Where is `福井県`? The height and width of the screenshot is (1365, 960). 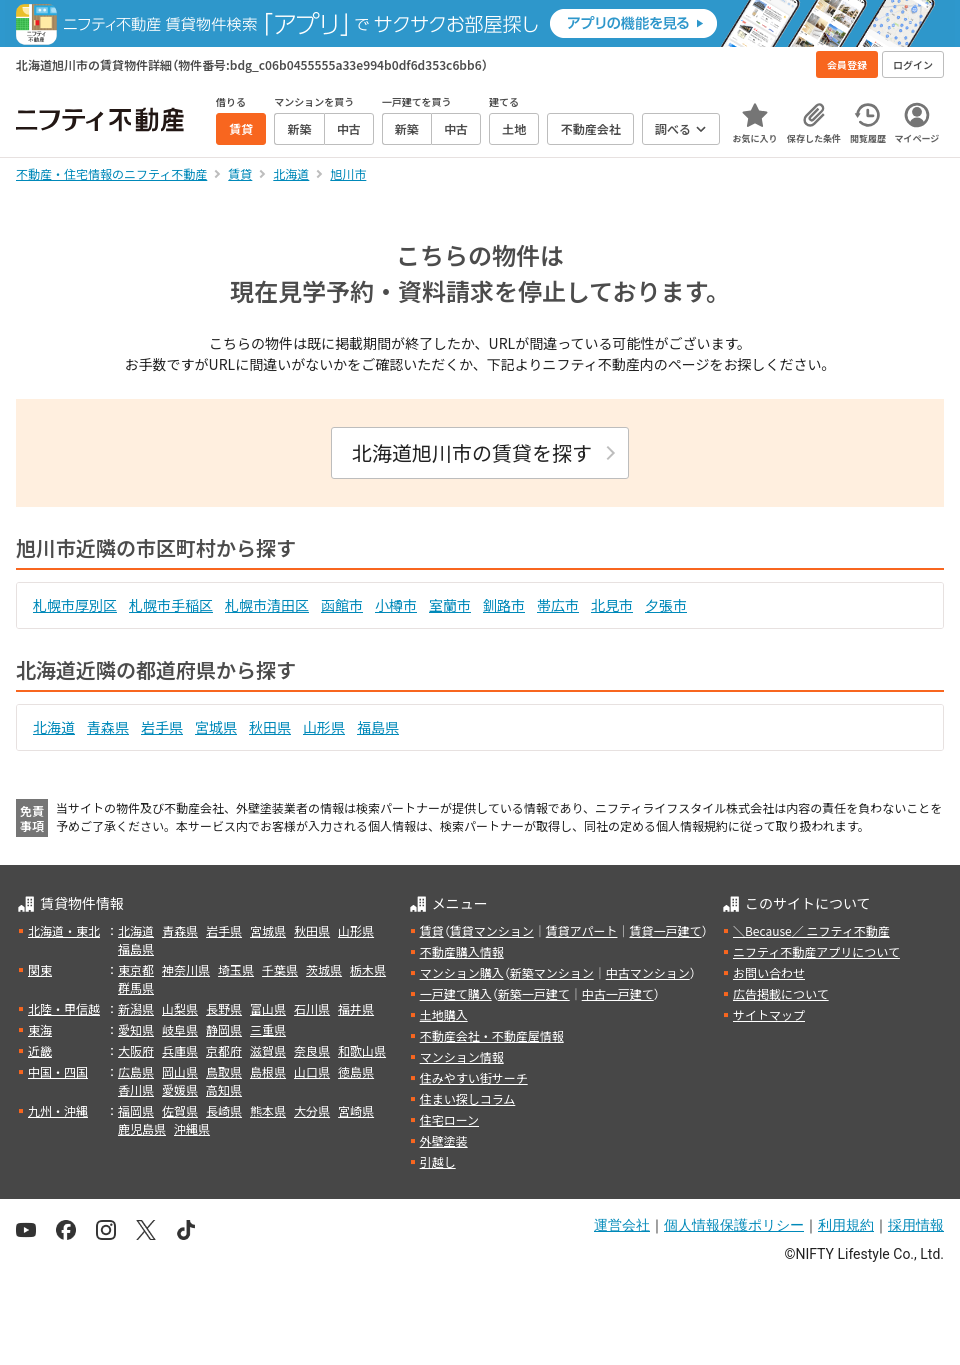
福井県 is located at coordinates (356, 1008).